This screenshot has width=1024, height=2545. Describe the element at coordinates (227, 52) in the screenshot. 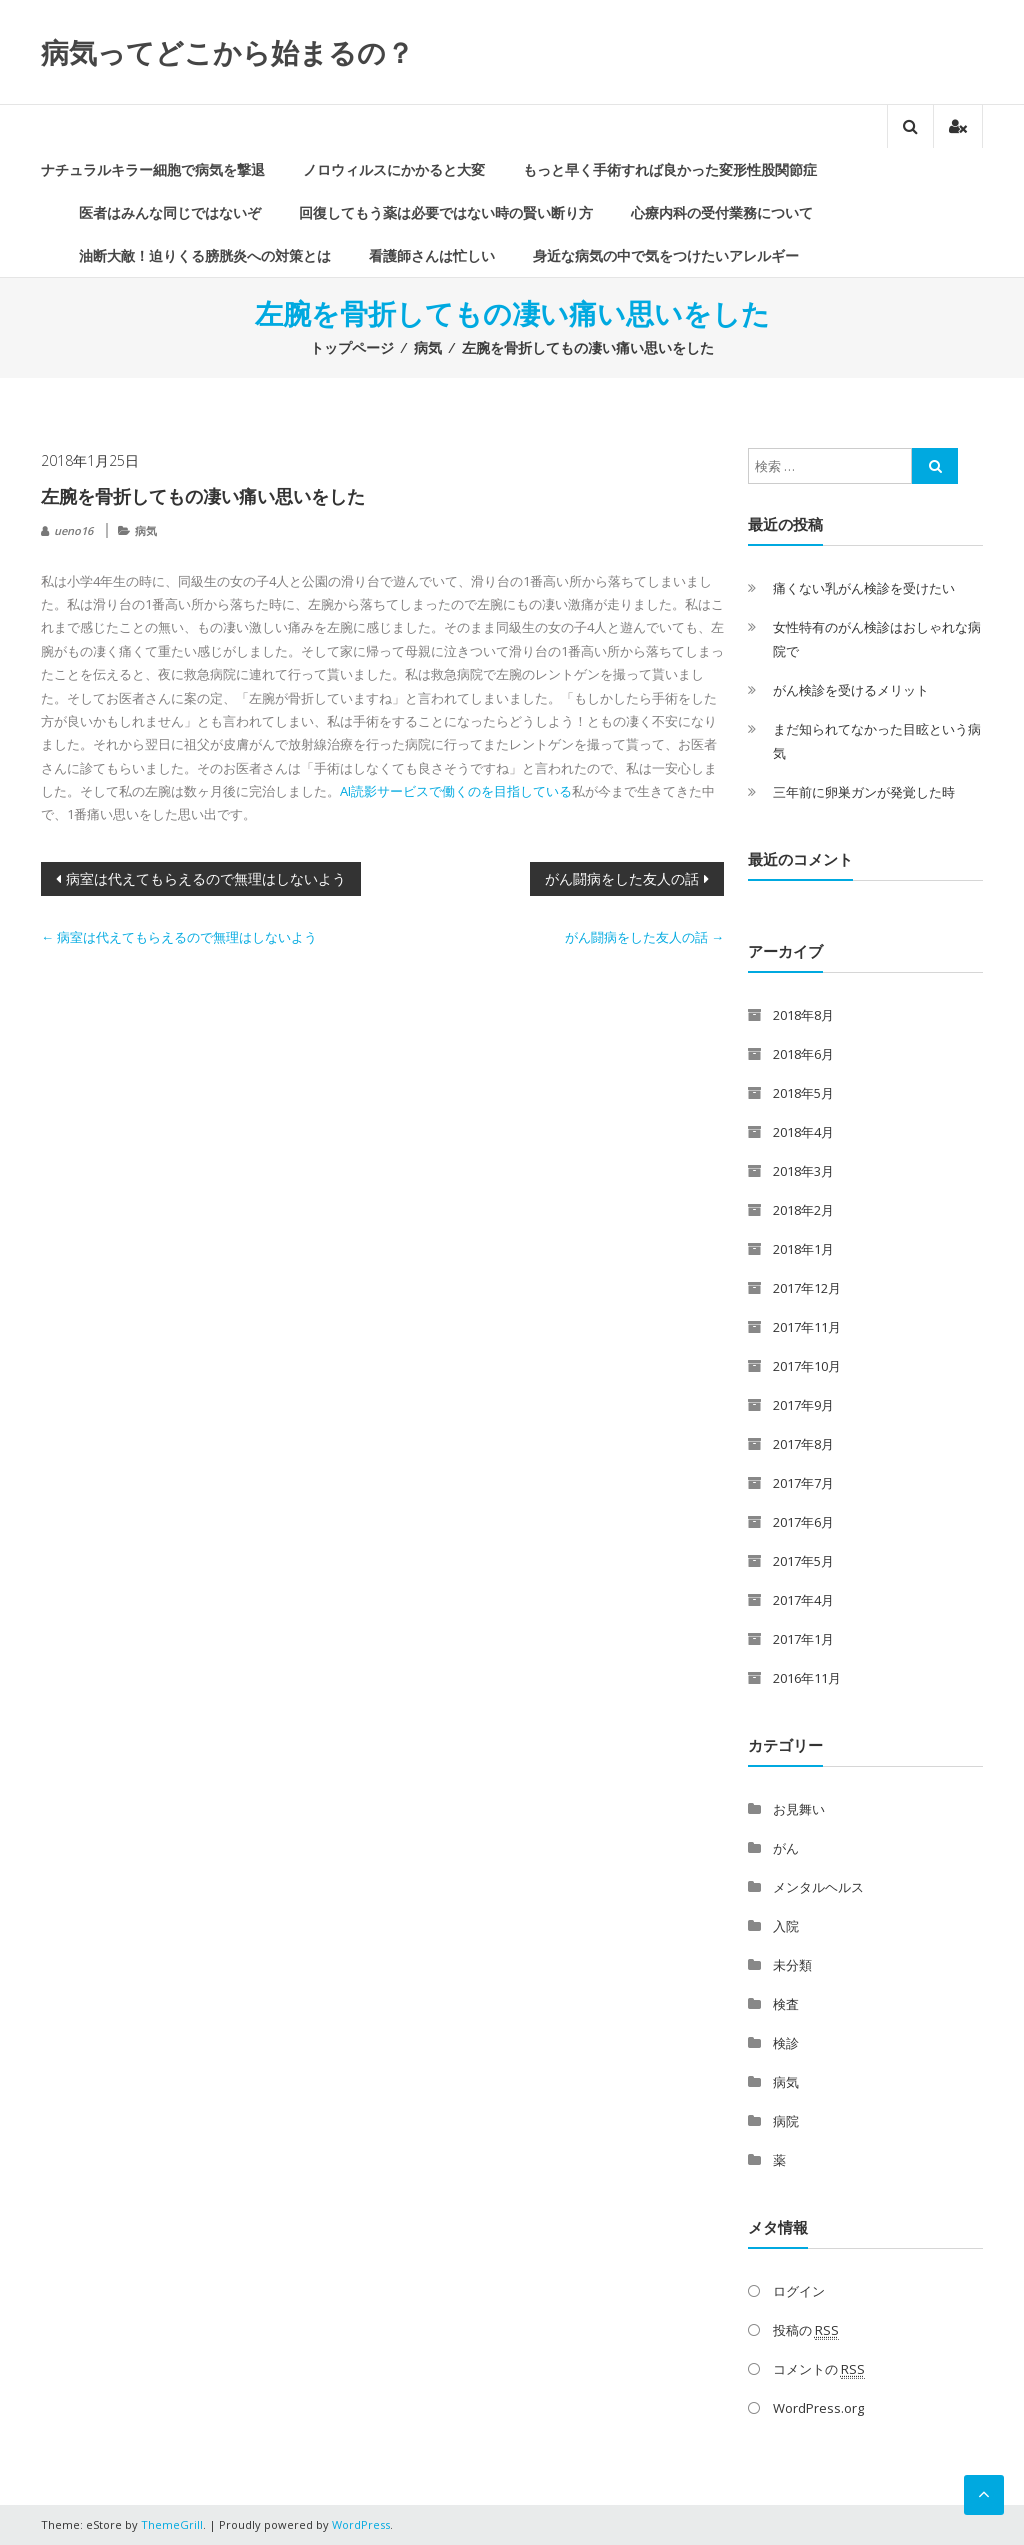

I see `病気ってどこから始まるの？` at that location.